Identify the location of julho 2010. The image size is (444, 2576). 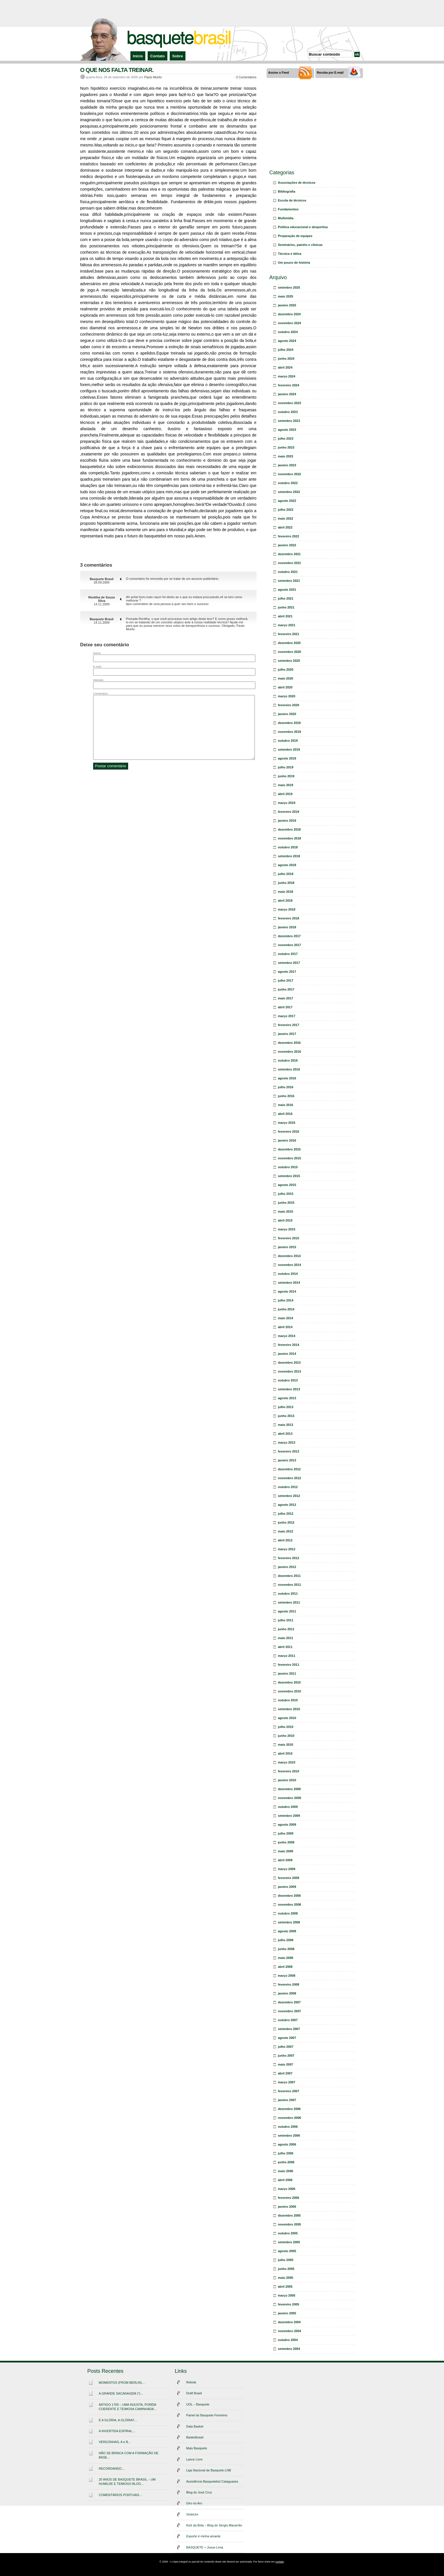
(286, 1727).